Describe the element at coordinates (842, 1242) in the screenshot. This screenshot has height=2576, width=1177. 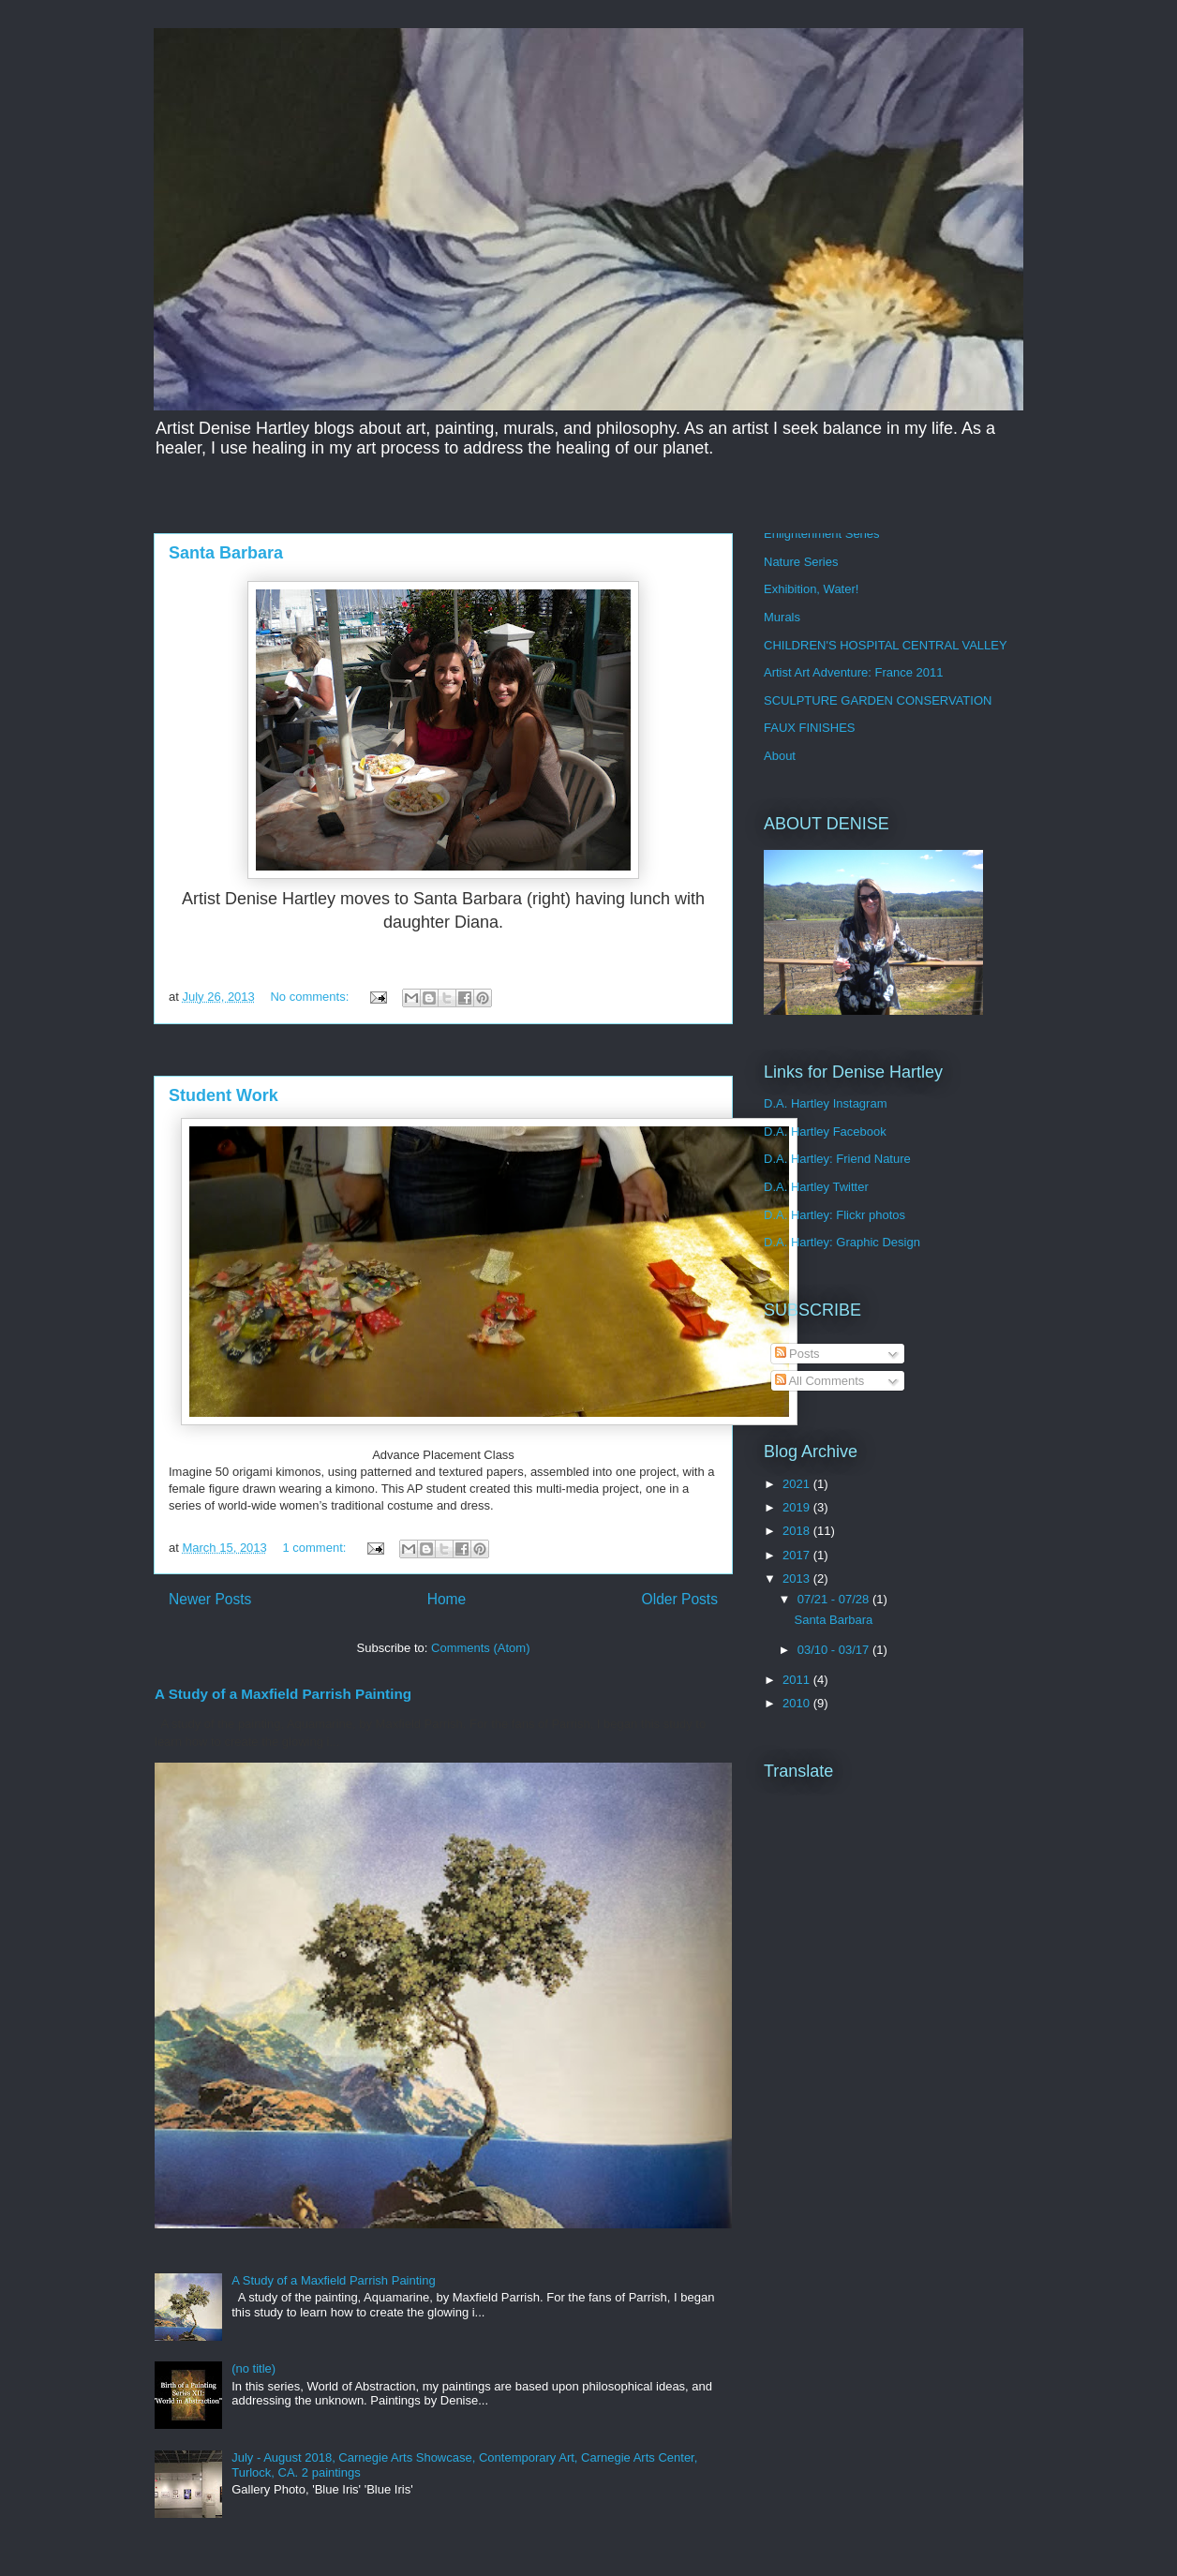
I see `D.A. Hartley: Graphic Design` at that location.